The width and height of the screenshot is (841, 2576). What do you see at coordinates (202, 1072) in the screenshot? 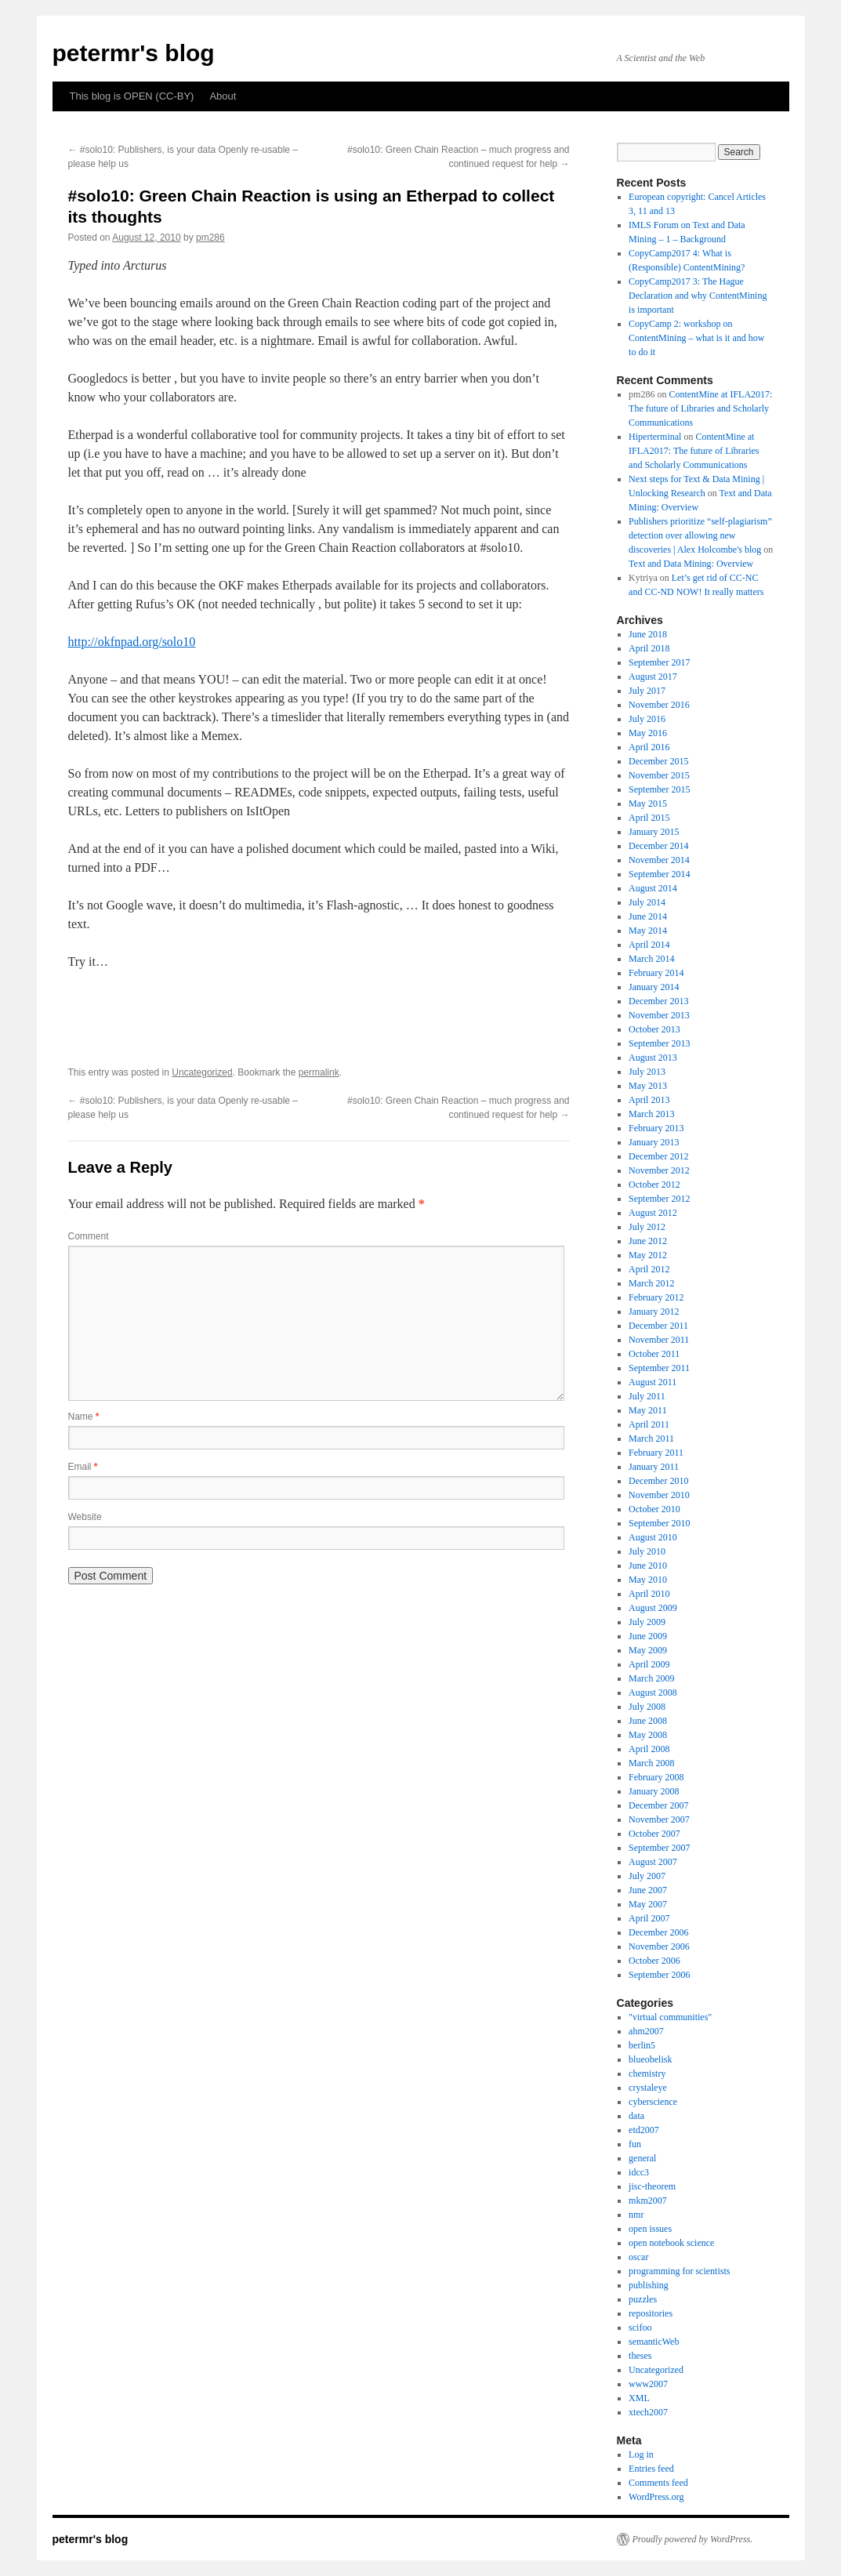
I see `Uncategorized` at bounding box center [202, 1072].